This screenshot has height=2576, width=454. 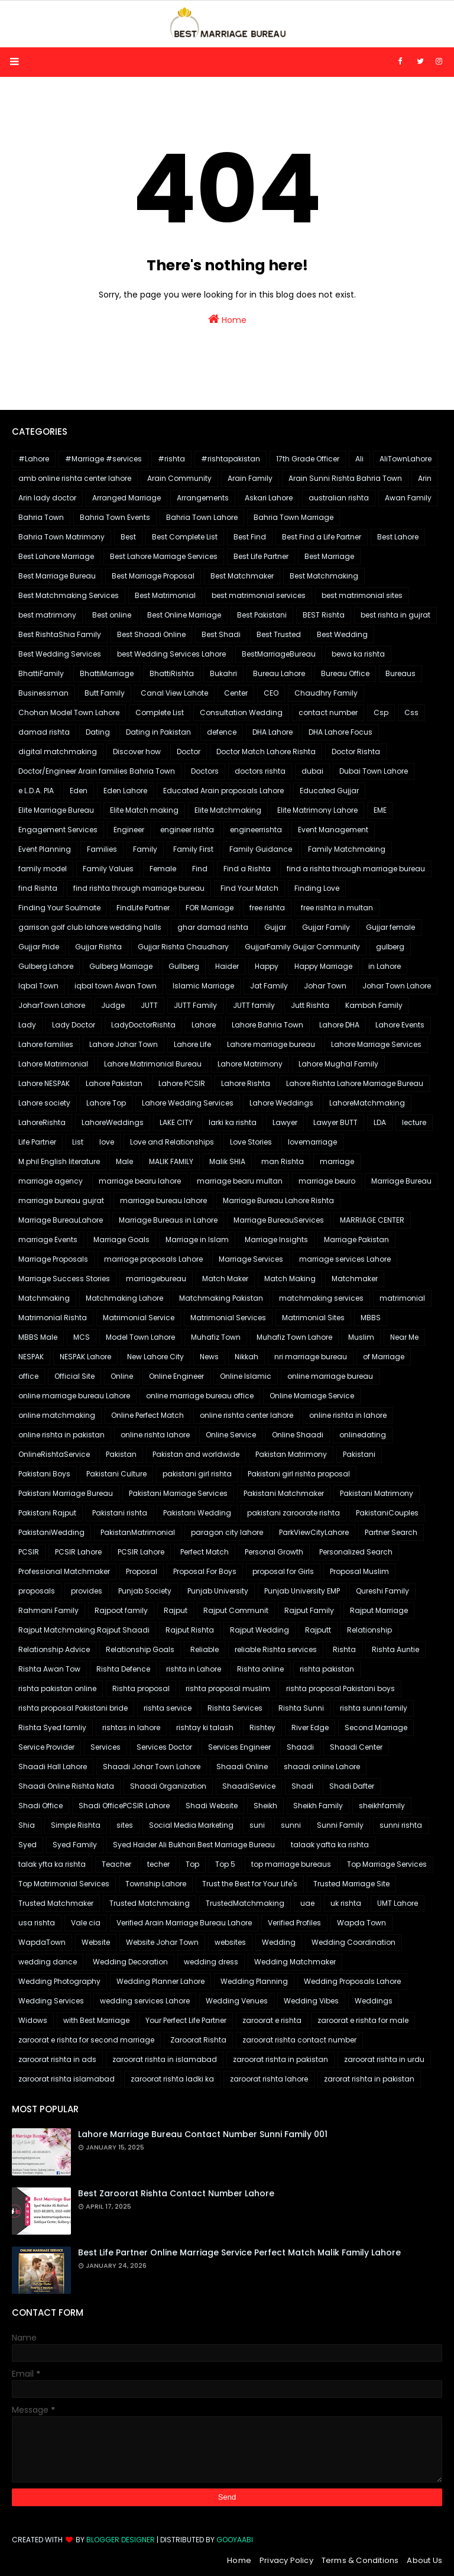 I want to click on Family Guidance, so click(x=260, y=849).